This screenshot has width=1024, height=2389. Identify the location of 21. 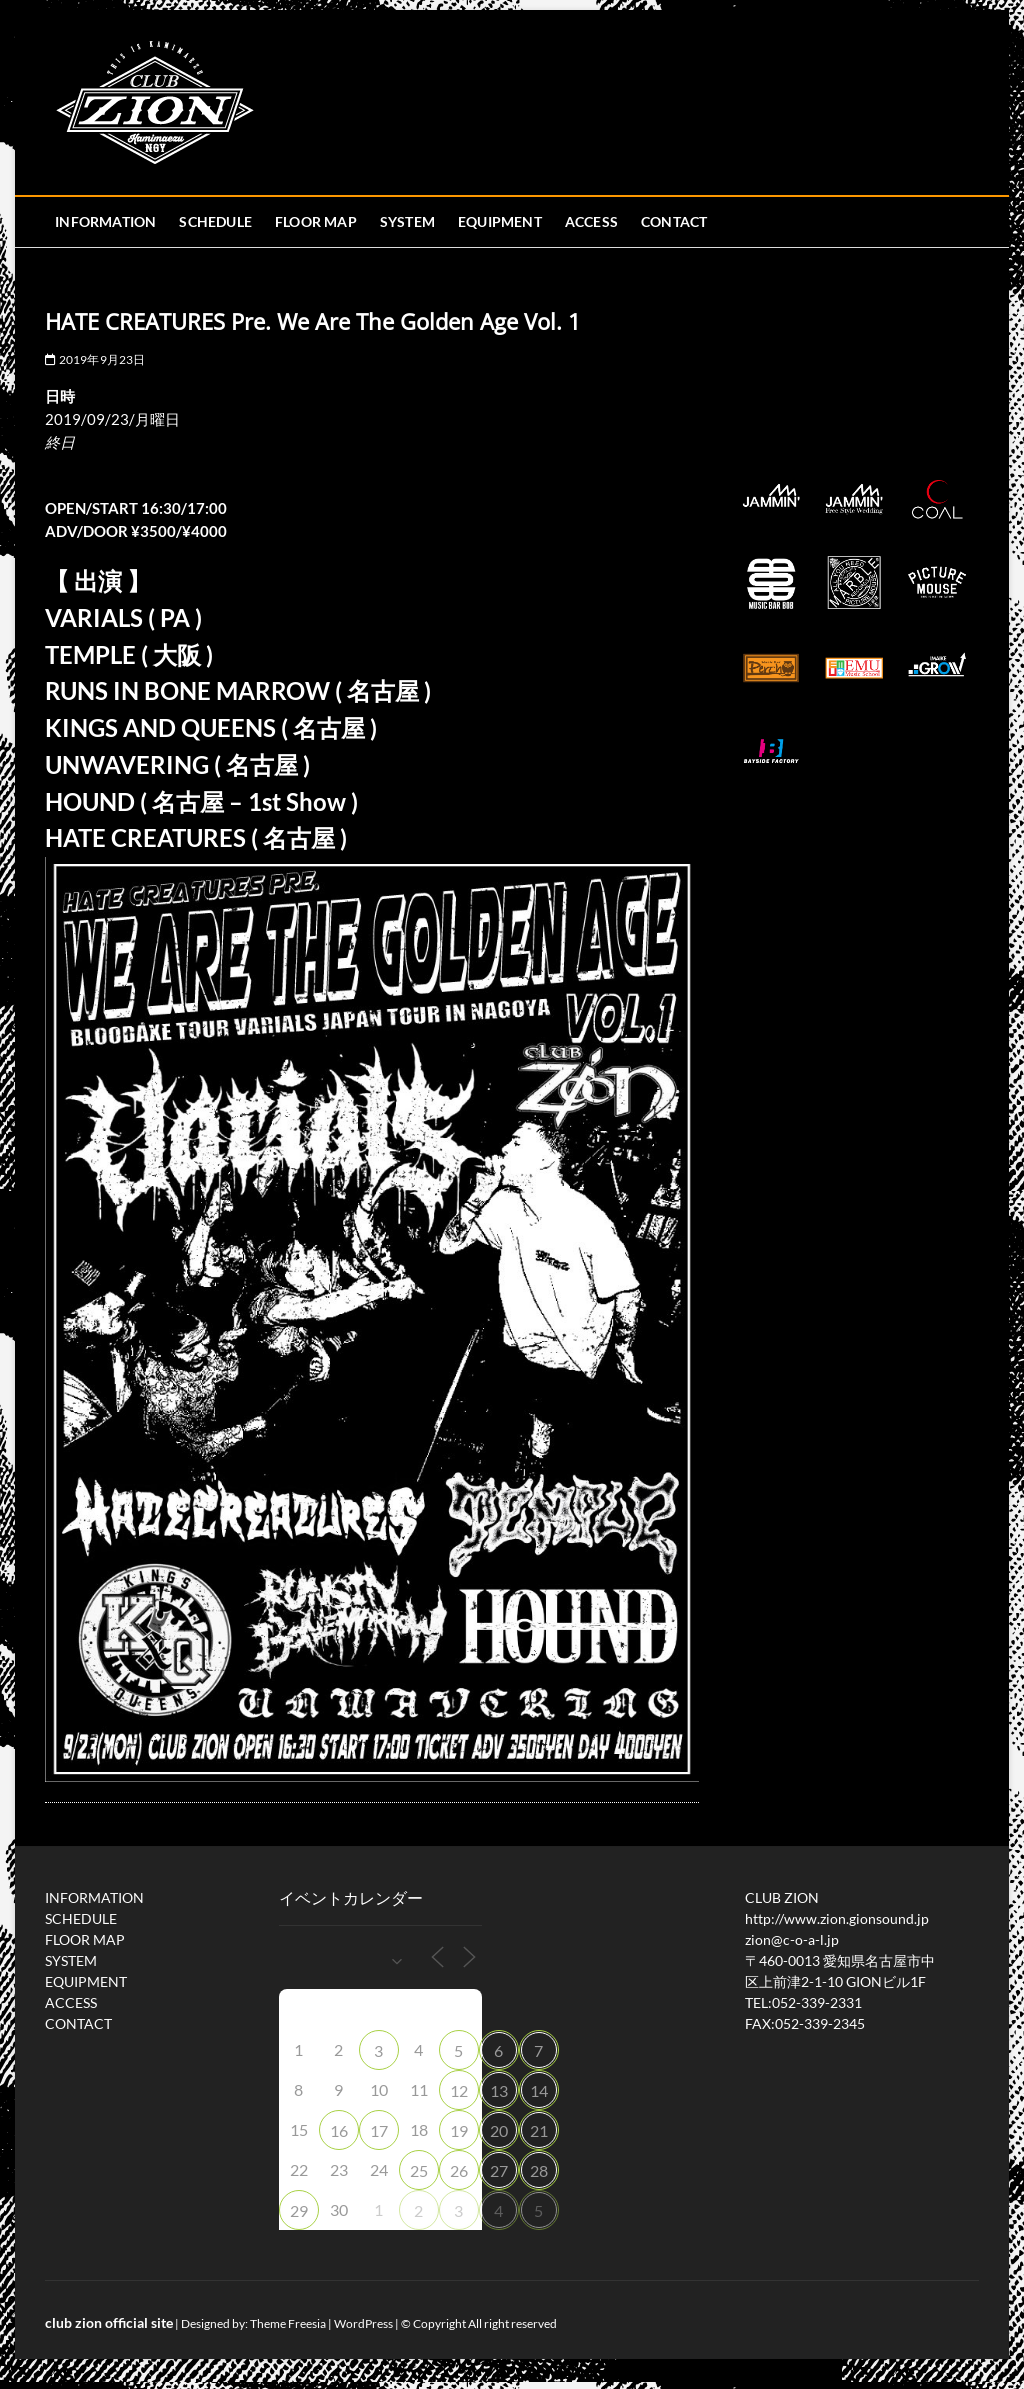
(539, 2130).